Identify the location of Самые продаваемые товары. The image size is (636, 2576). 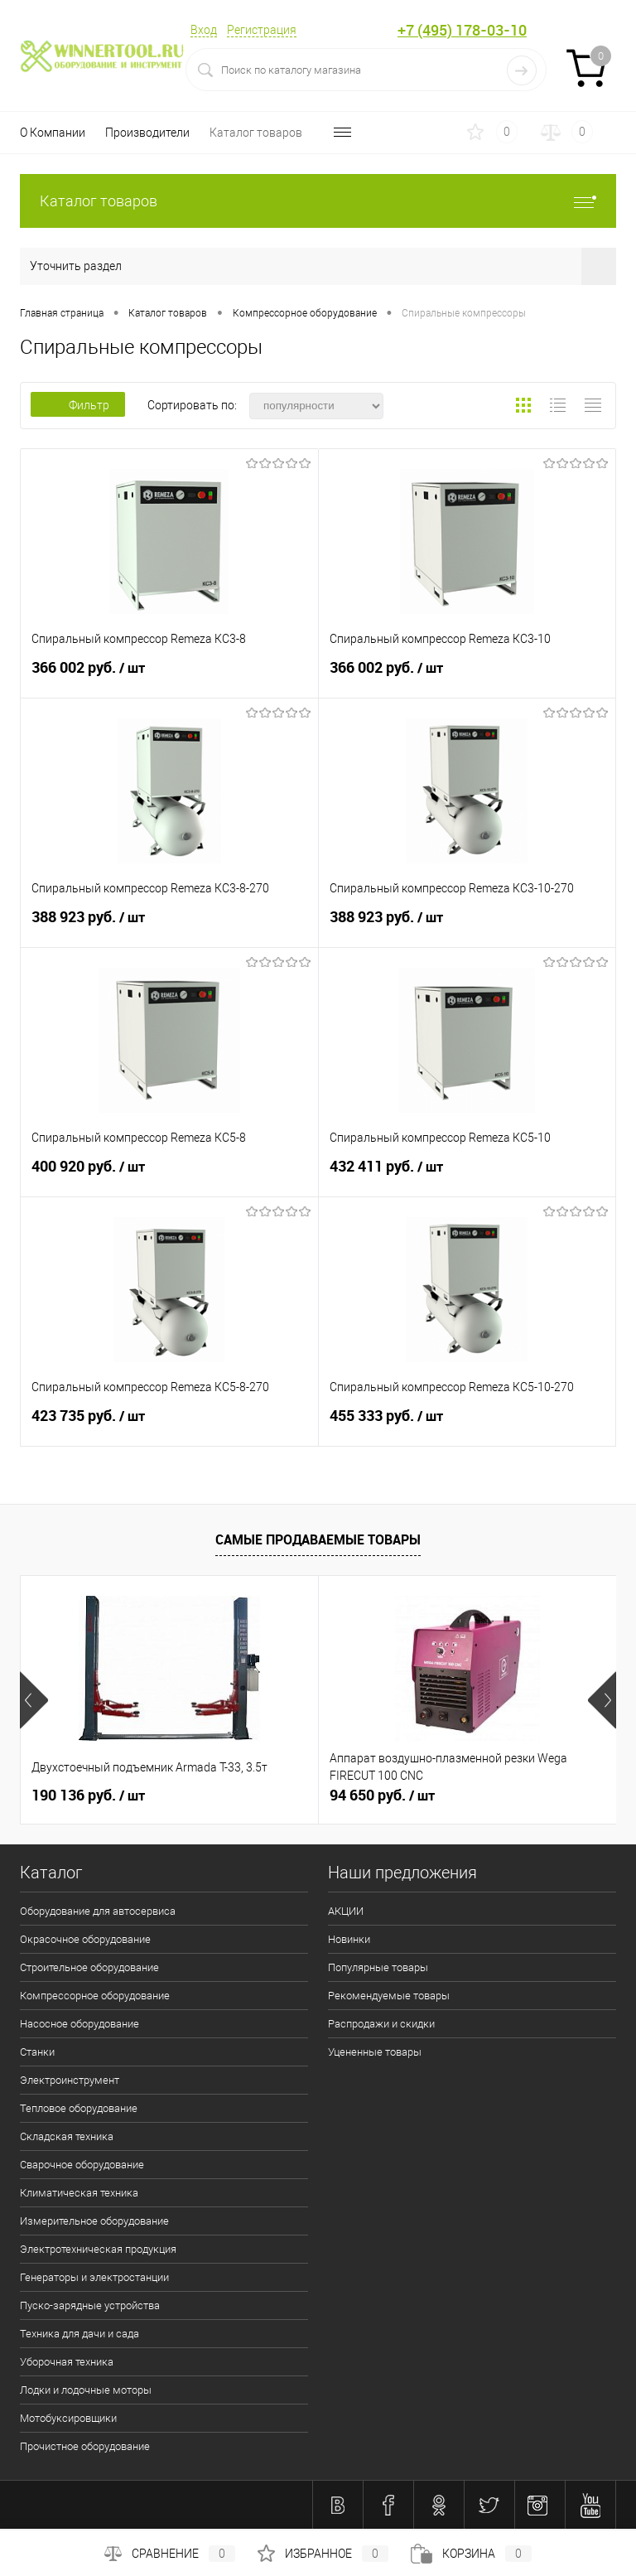
(318, 1539).